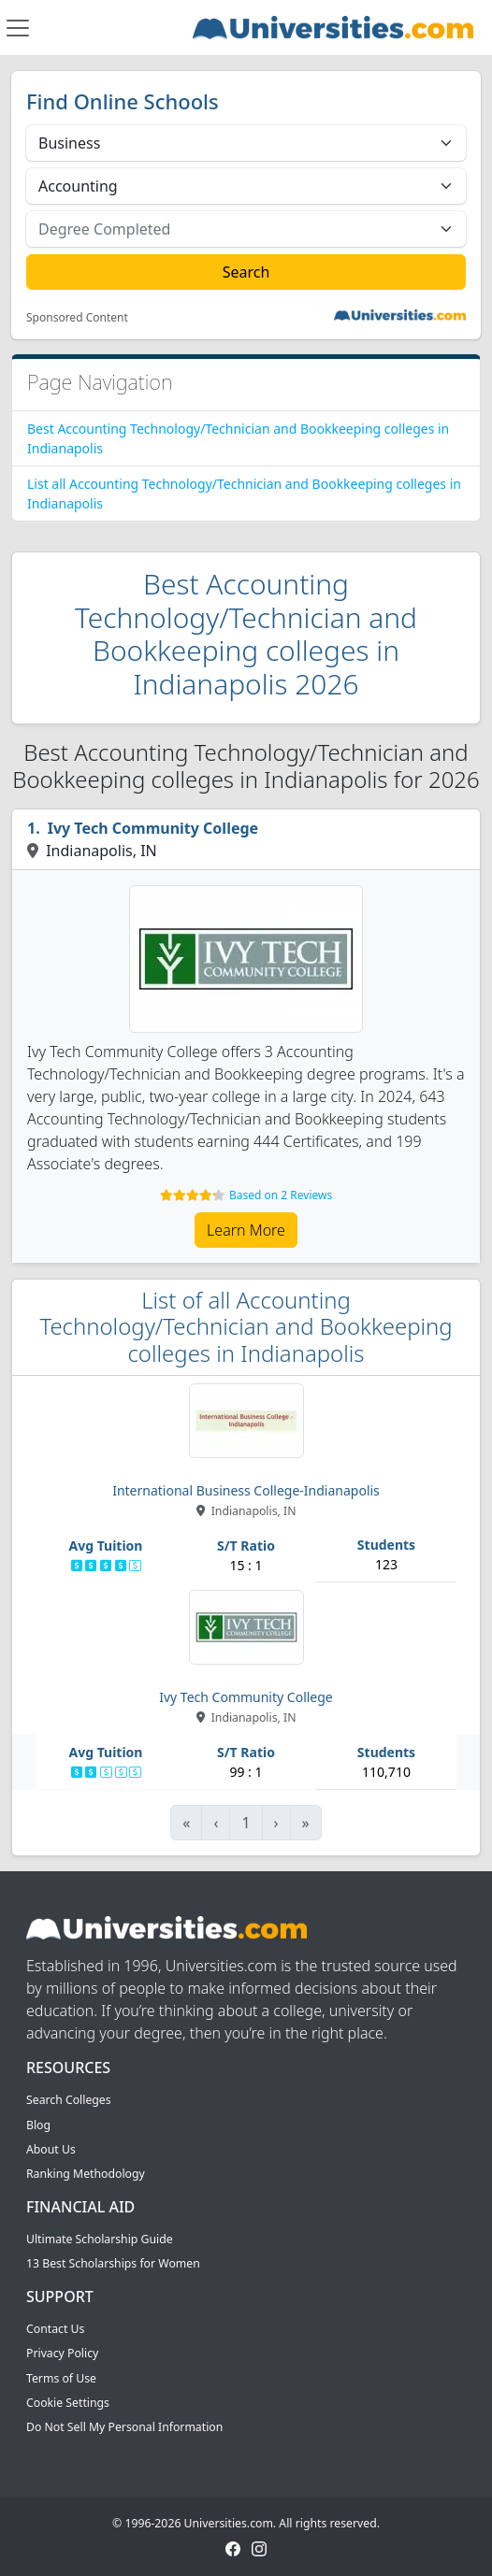 The width and height of the screenshot is (492, 2576). I want to click on Contact Us, so click(55, 2329).